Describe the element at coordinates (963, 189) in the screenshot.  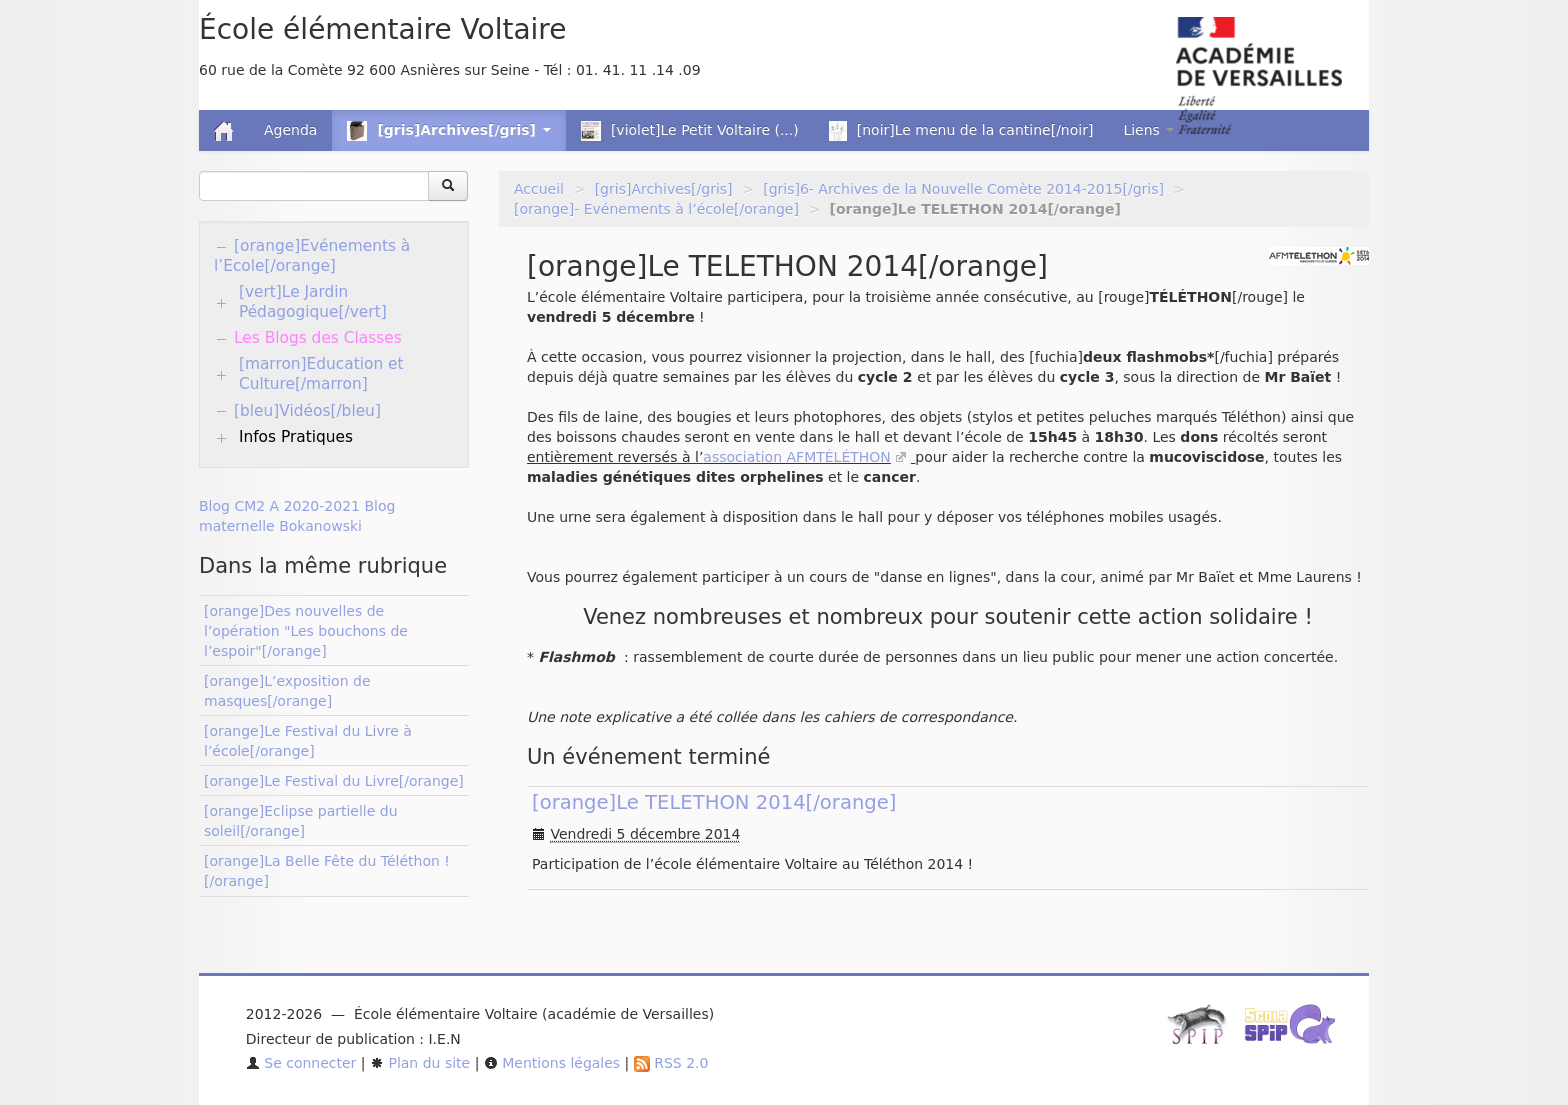
I see `[gris]6- Archives de la Nouvelle Comète 2014-2015[/gris]` at that location.